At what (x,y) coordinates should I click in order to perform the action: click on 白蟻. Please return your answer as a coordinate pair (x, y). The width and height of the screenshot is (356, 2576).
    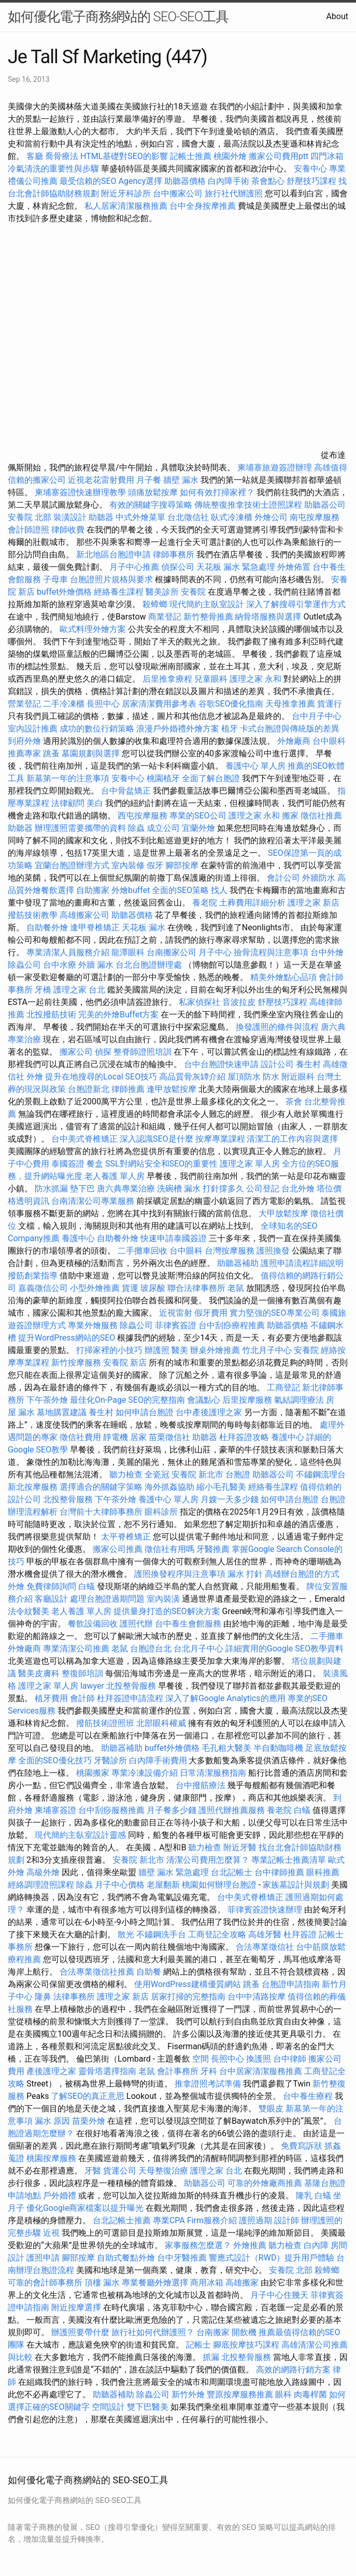
    Looking at the image, I should click on (86, 1586).